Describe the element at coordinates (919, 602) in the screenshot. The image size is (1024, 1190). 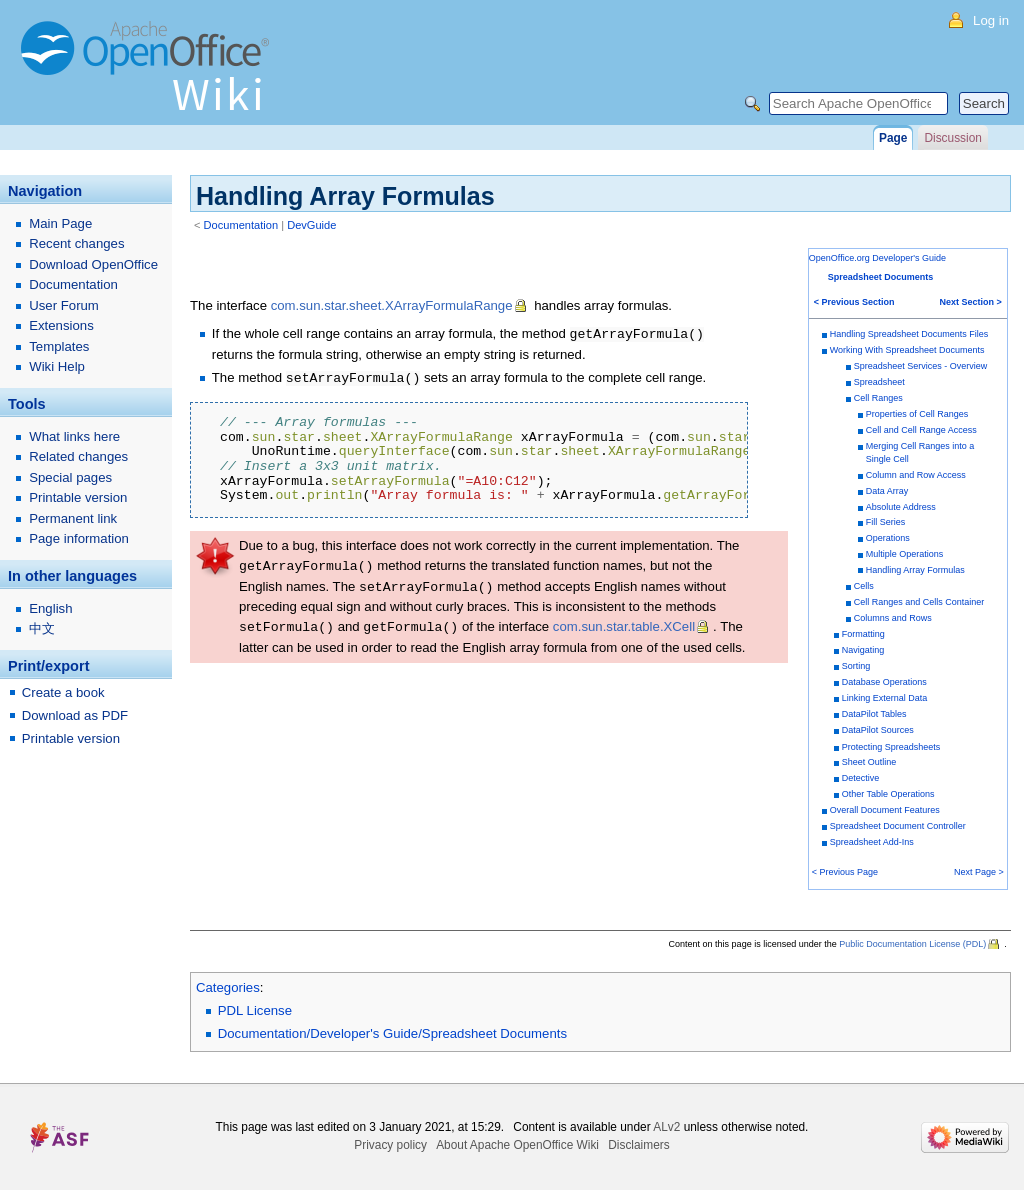
I see `Cell Ranges and Cells Container` at that location.